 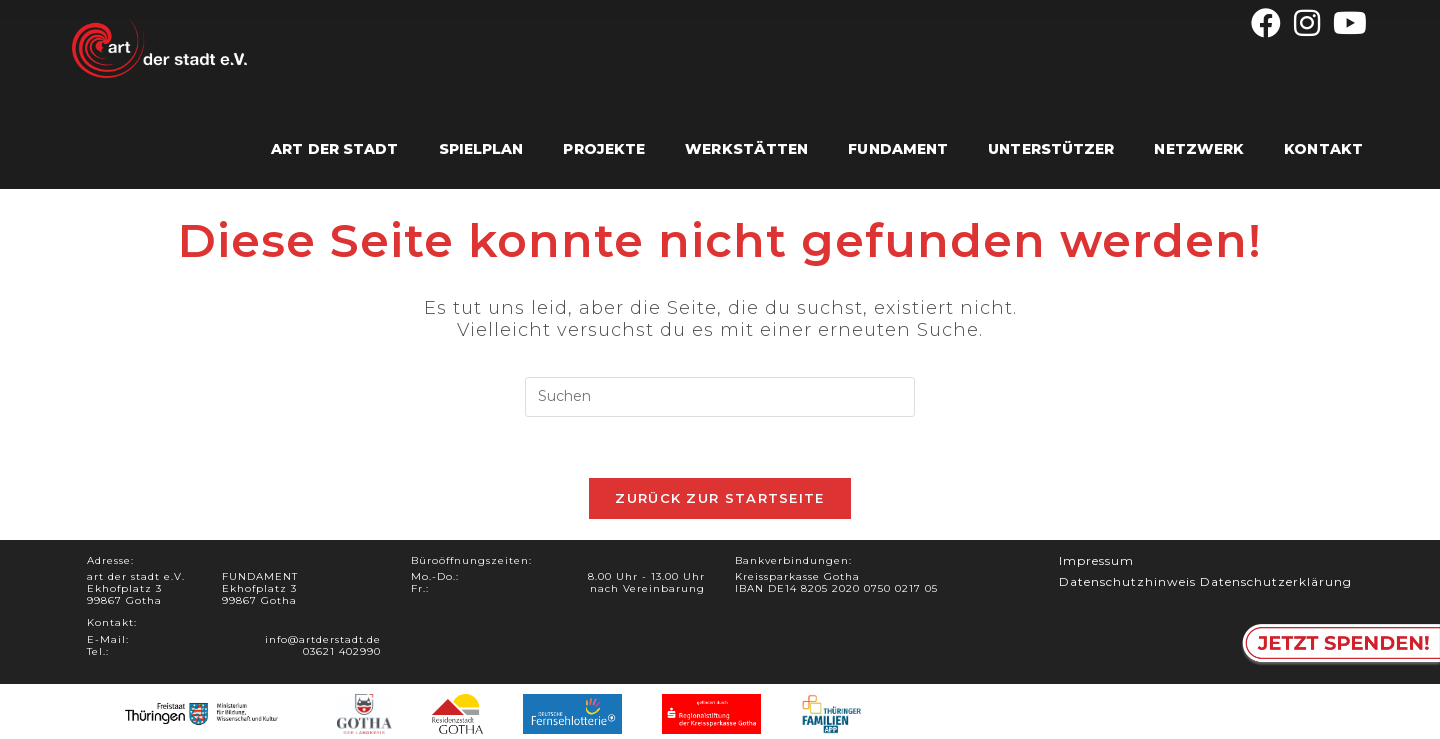 What do you see at coordinates (1266, 23) in the screenshot?
I see `[Facebook (öffnet in neuem Tab)]` at bounding box center [1266, 23].